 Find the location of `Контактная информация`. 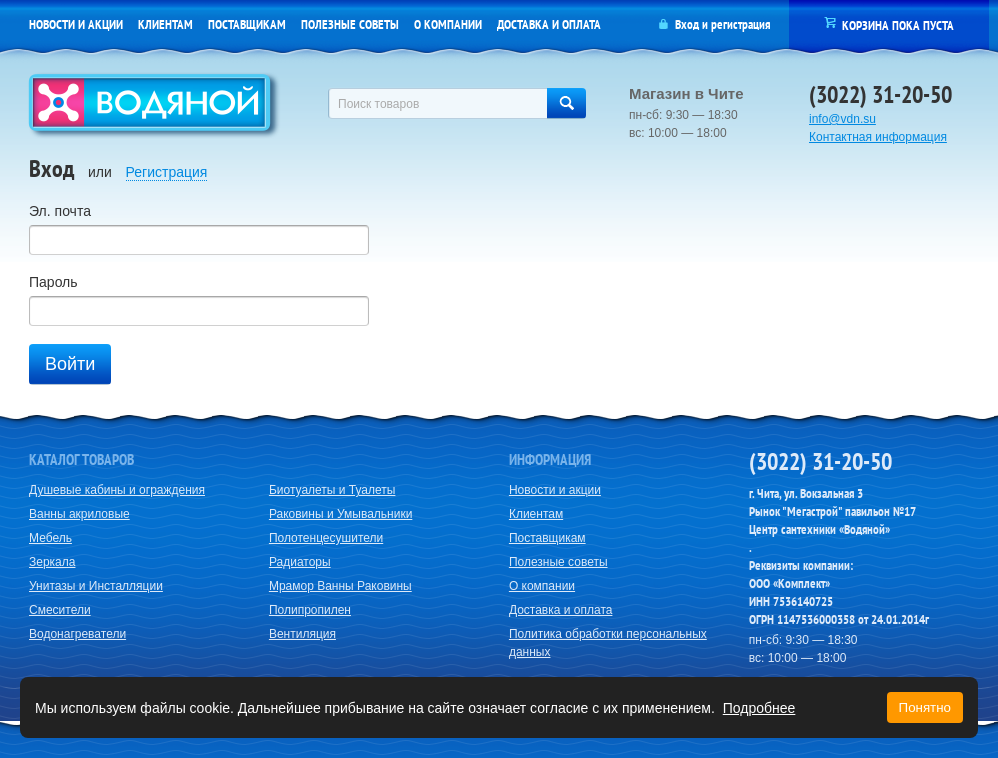

Контактная информация is located at coordinates (878, 137).